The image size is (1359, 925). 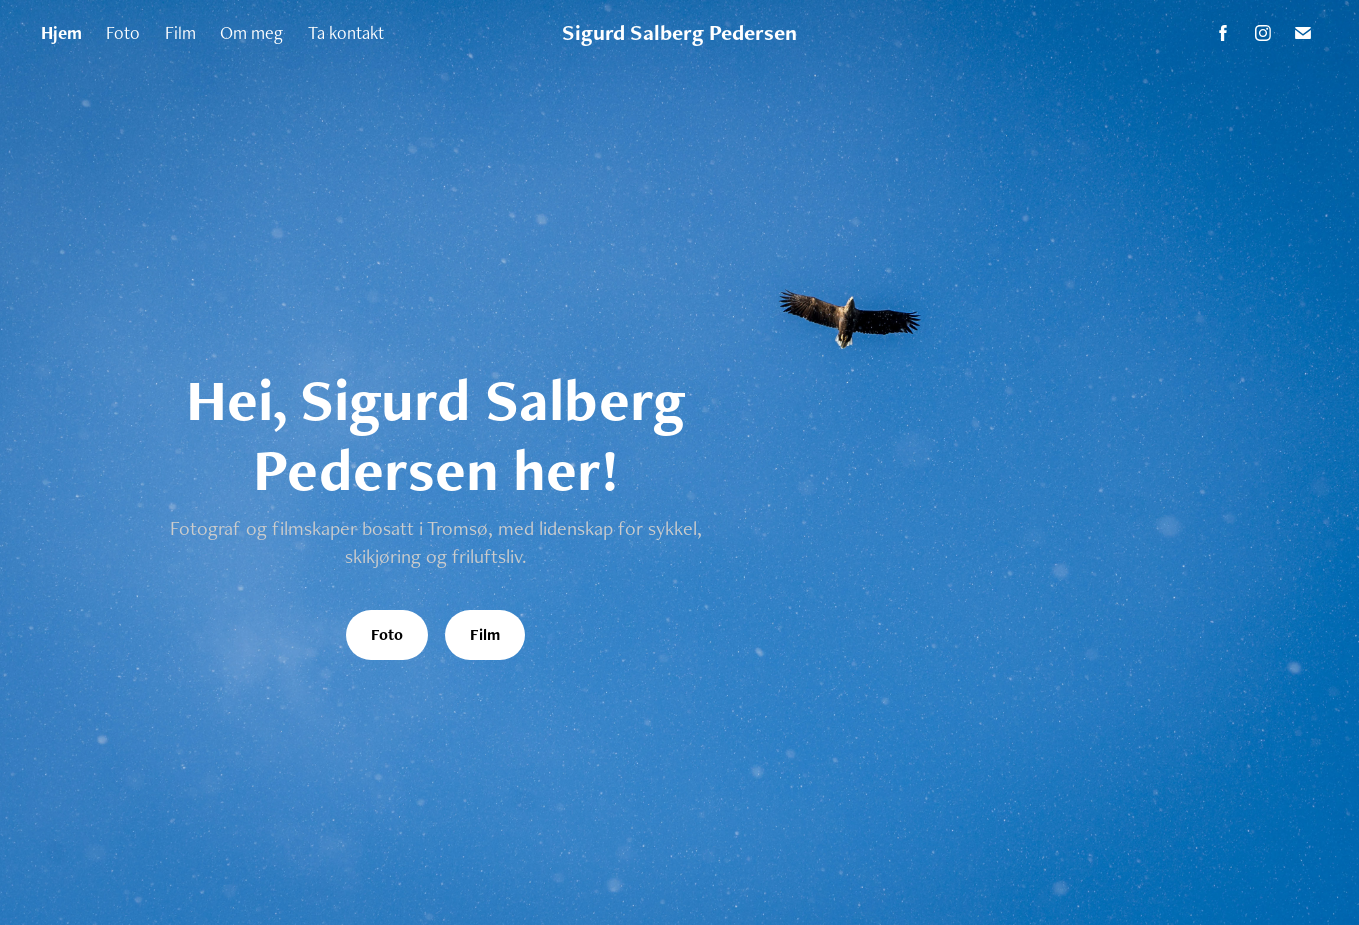 What do you see at coordinates (61, 32) in the screenshot?
I see `Hjem` at bounding box center [61, 32].